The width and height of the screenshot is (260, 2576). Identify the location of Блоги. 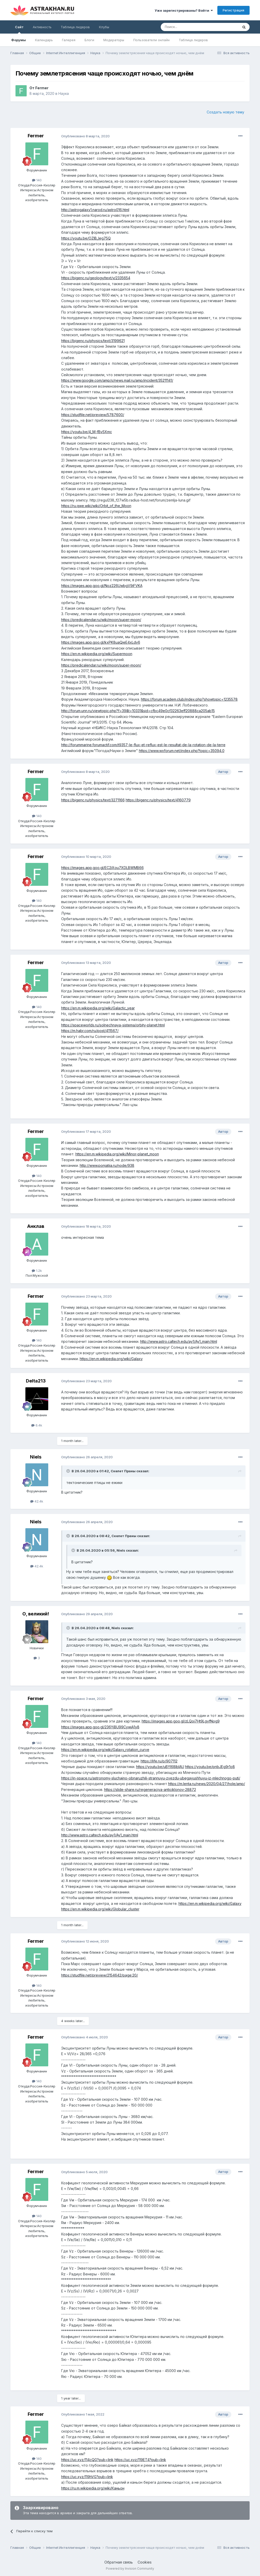
(89, 40).